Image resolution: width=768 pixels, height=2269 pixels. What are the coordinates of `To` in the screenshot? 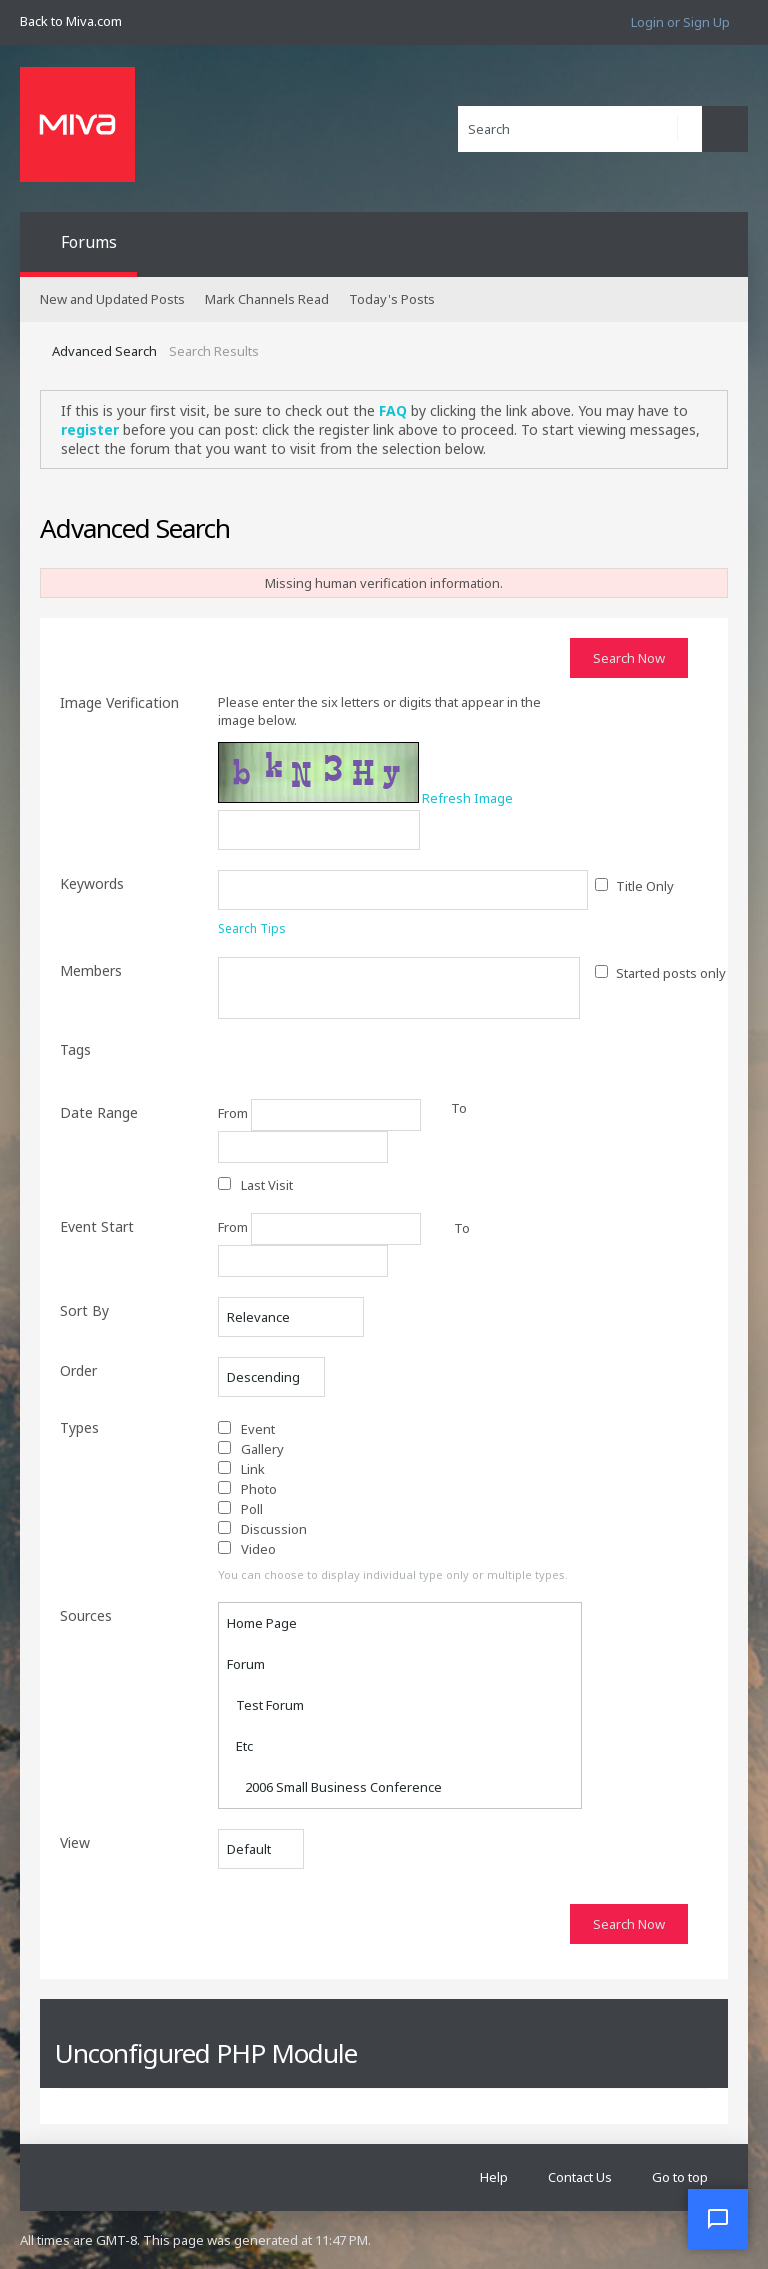 It's located at (462, 1228).